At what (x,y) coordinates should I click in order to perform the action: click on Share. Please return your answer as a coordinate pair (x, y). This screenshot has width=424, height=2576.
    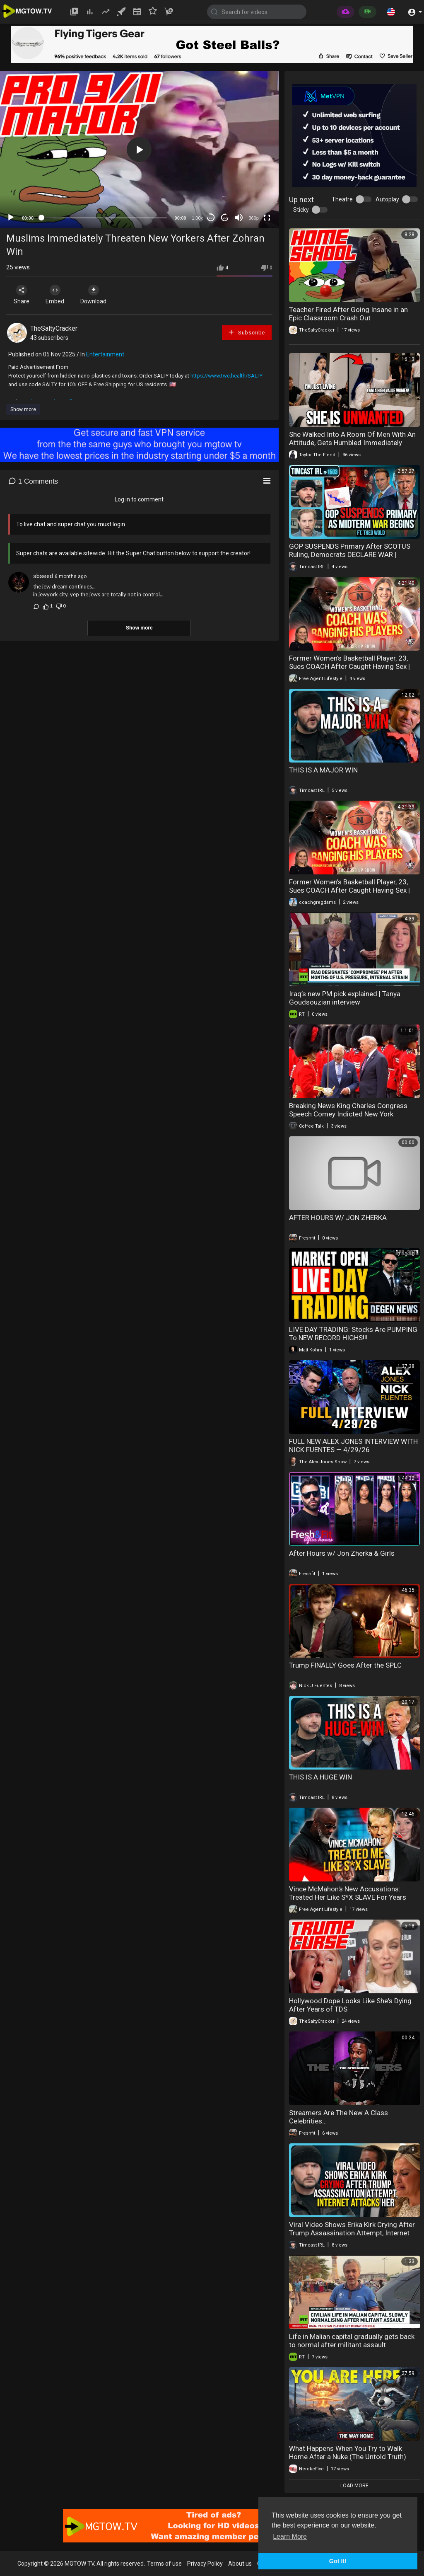
    Looking at the image, I should click on (21, 295).